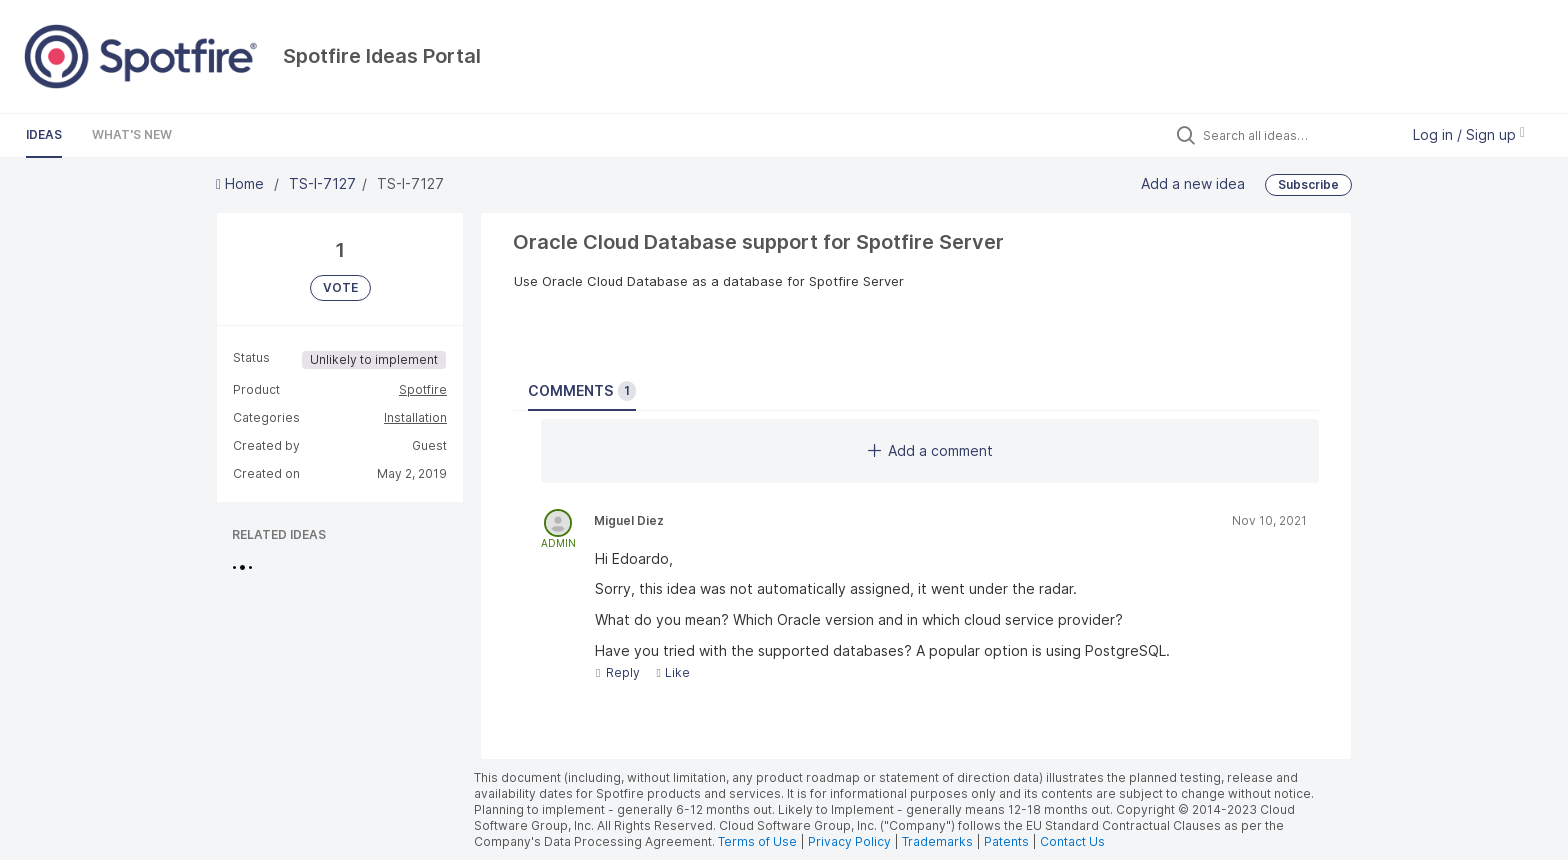  What do you see at coordinates (939, 841) in the screenshot?
I see `Trademarks` at bounding box center [939, 841].